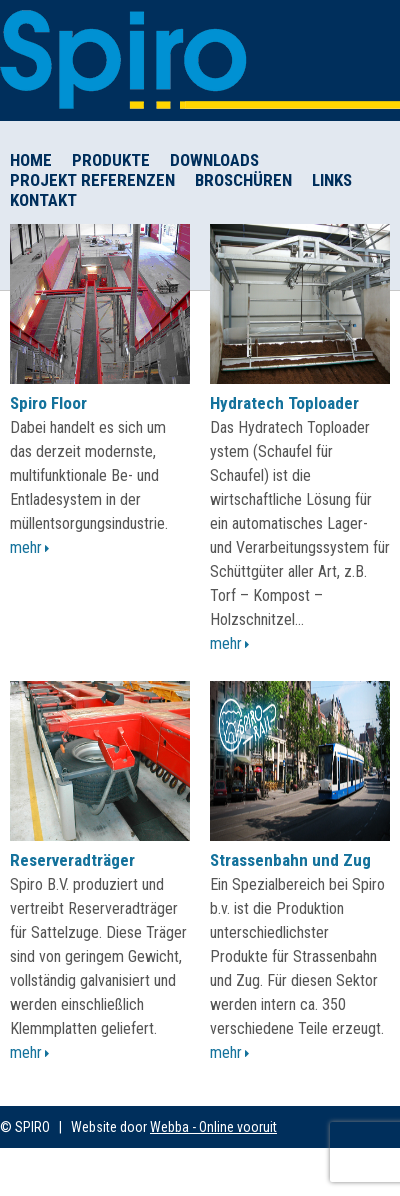 This screenshot has width=400, height=1196. What do you see at coordinates (243, 180) in the screenshot?
I see `Broschüren` at bounding box center [243, 180].